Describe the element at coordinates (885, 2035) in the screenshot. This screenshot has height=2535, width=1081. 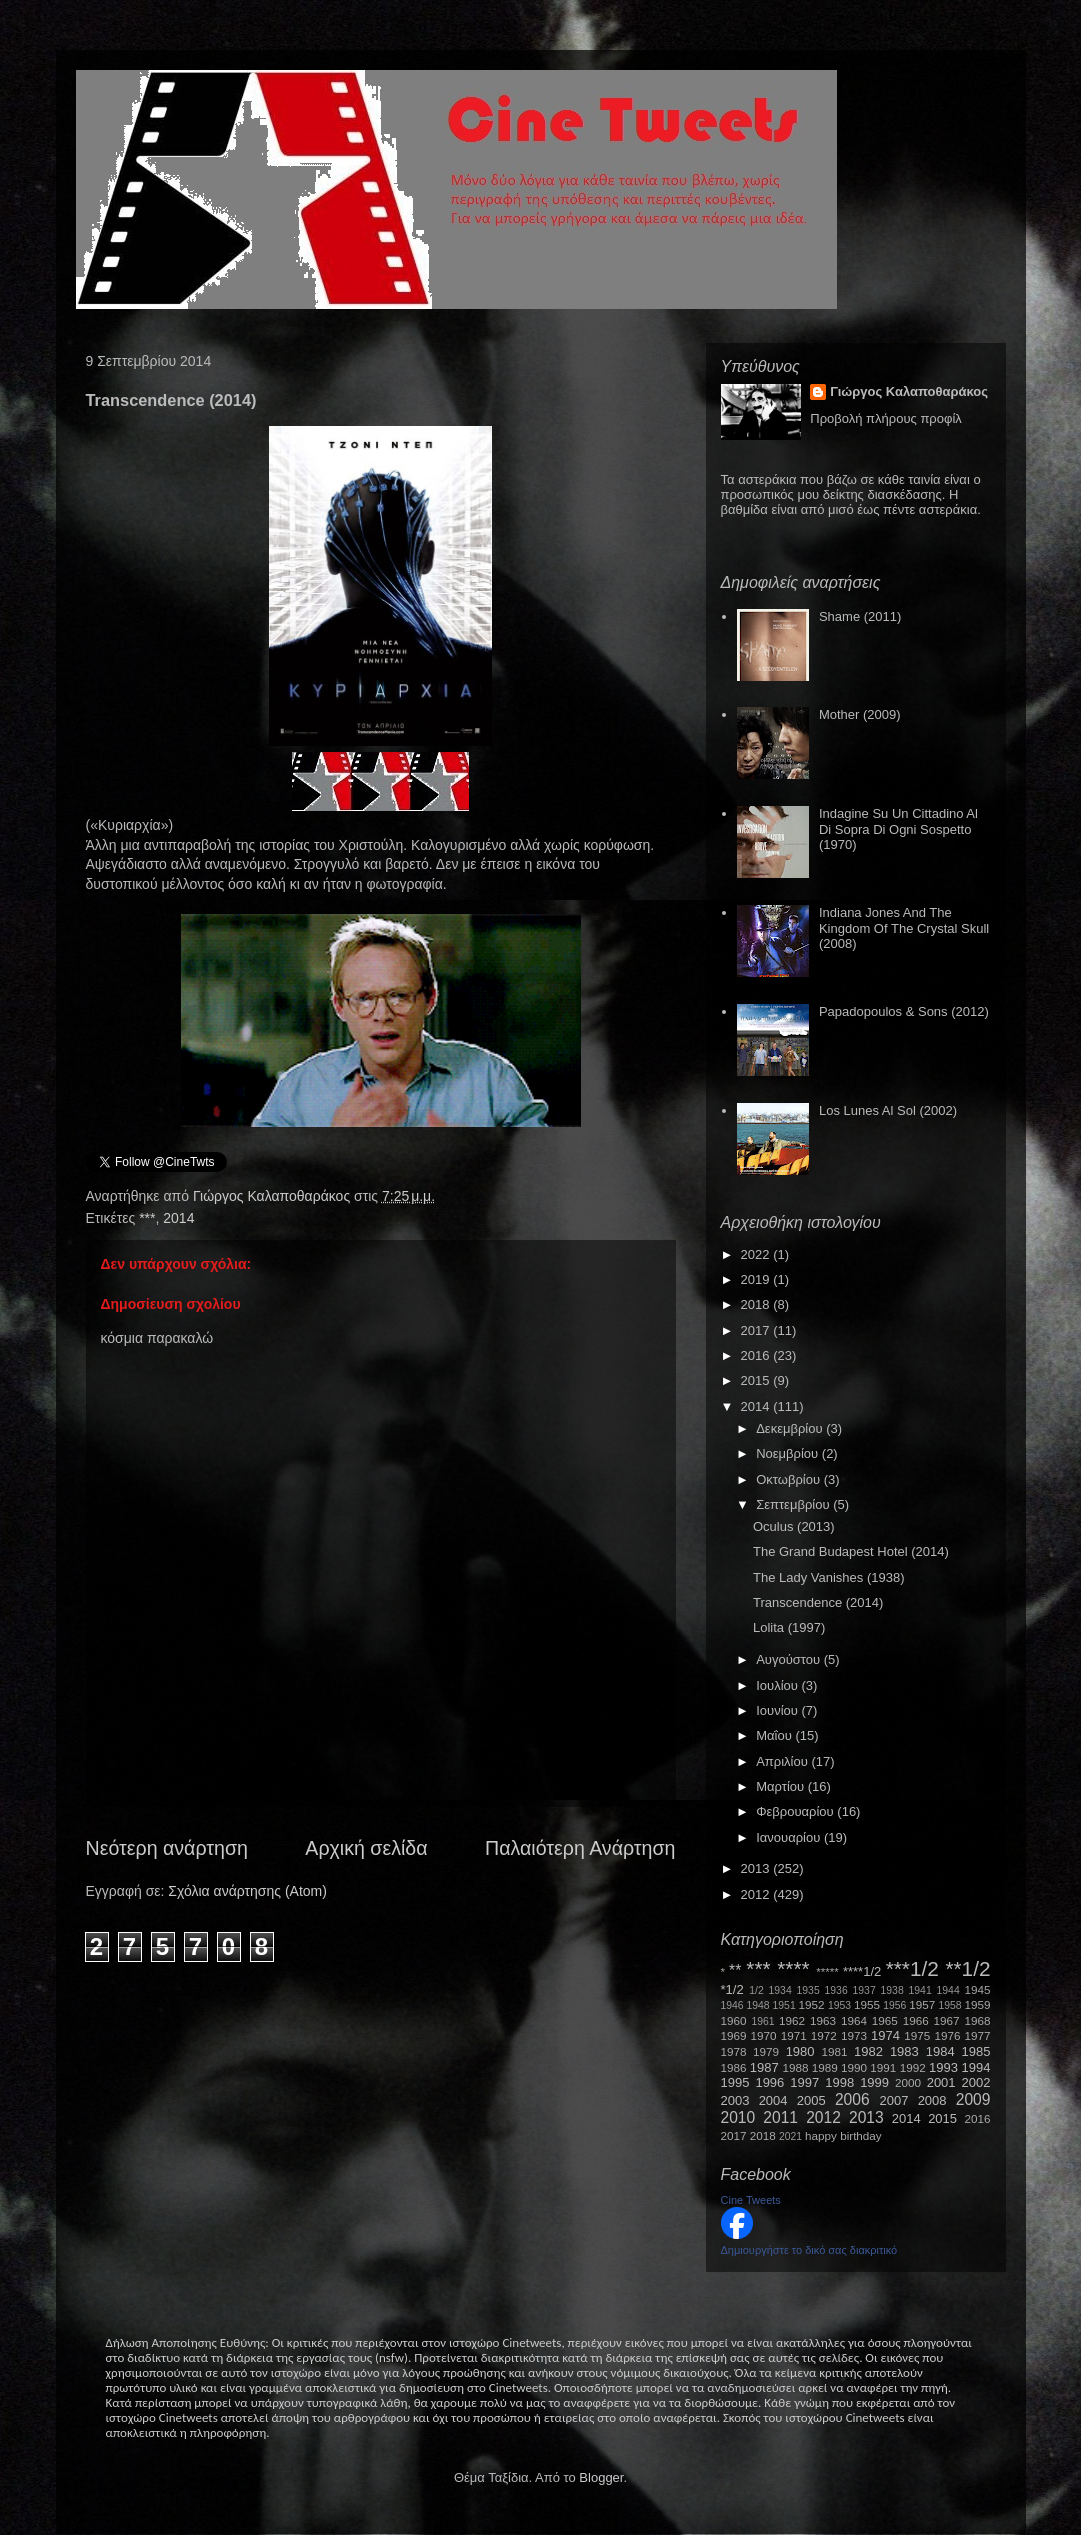
I see `1974` at that location.